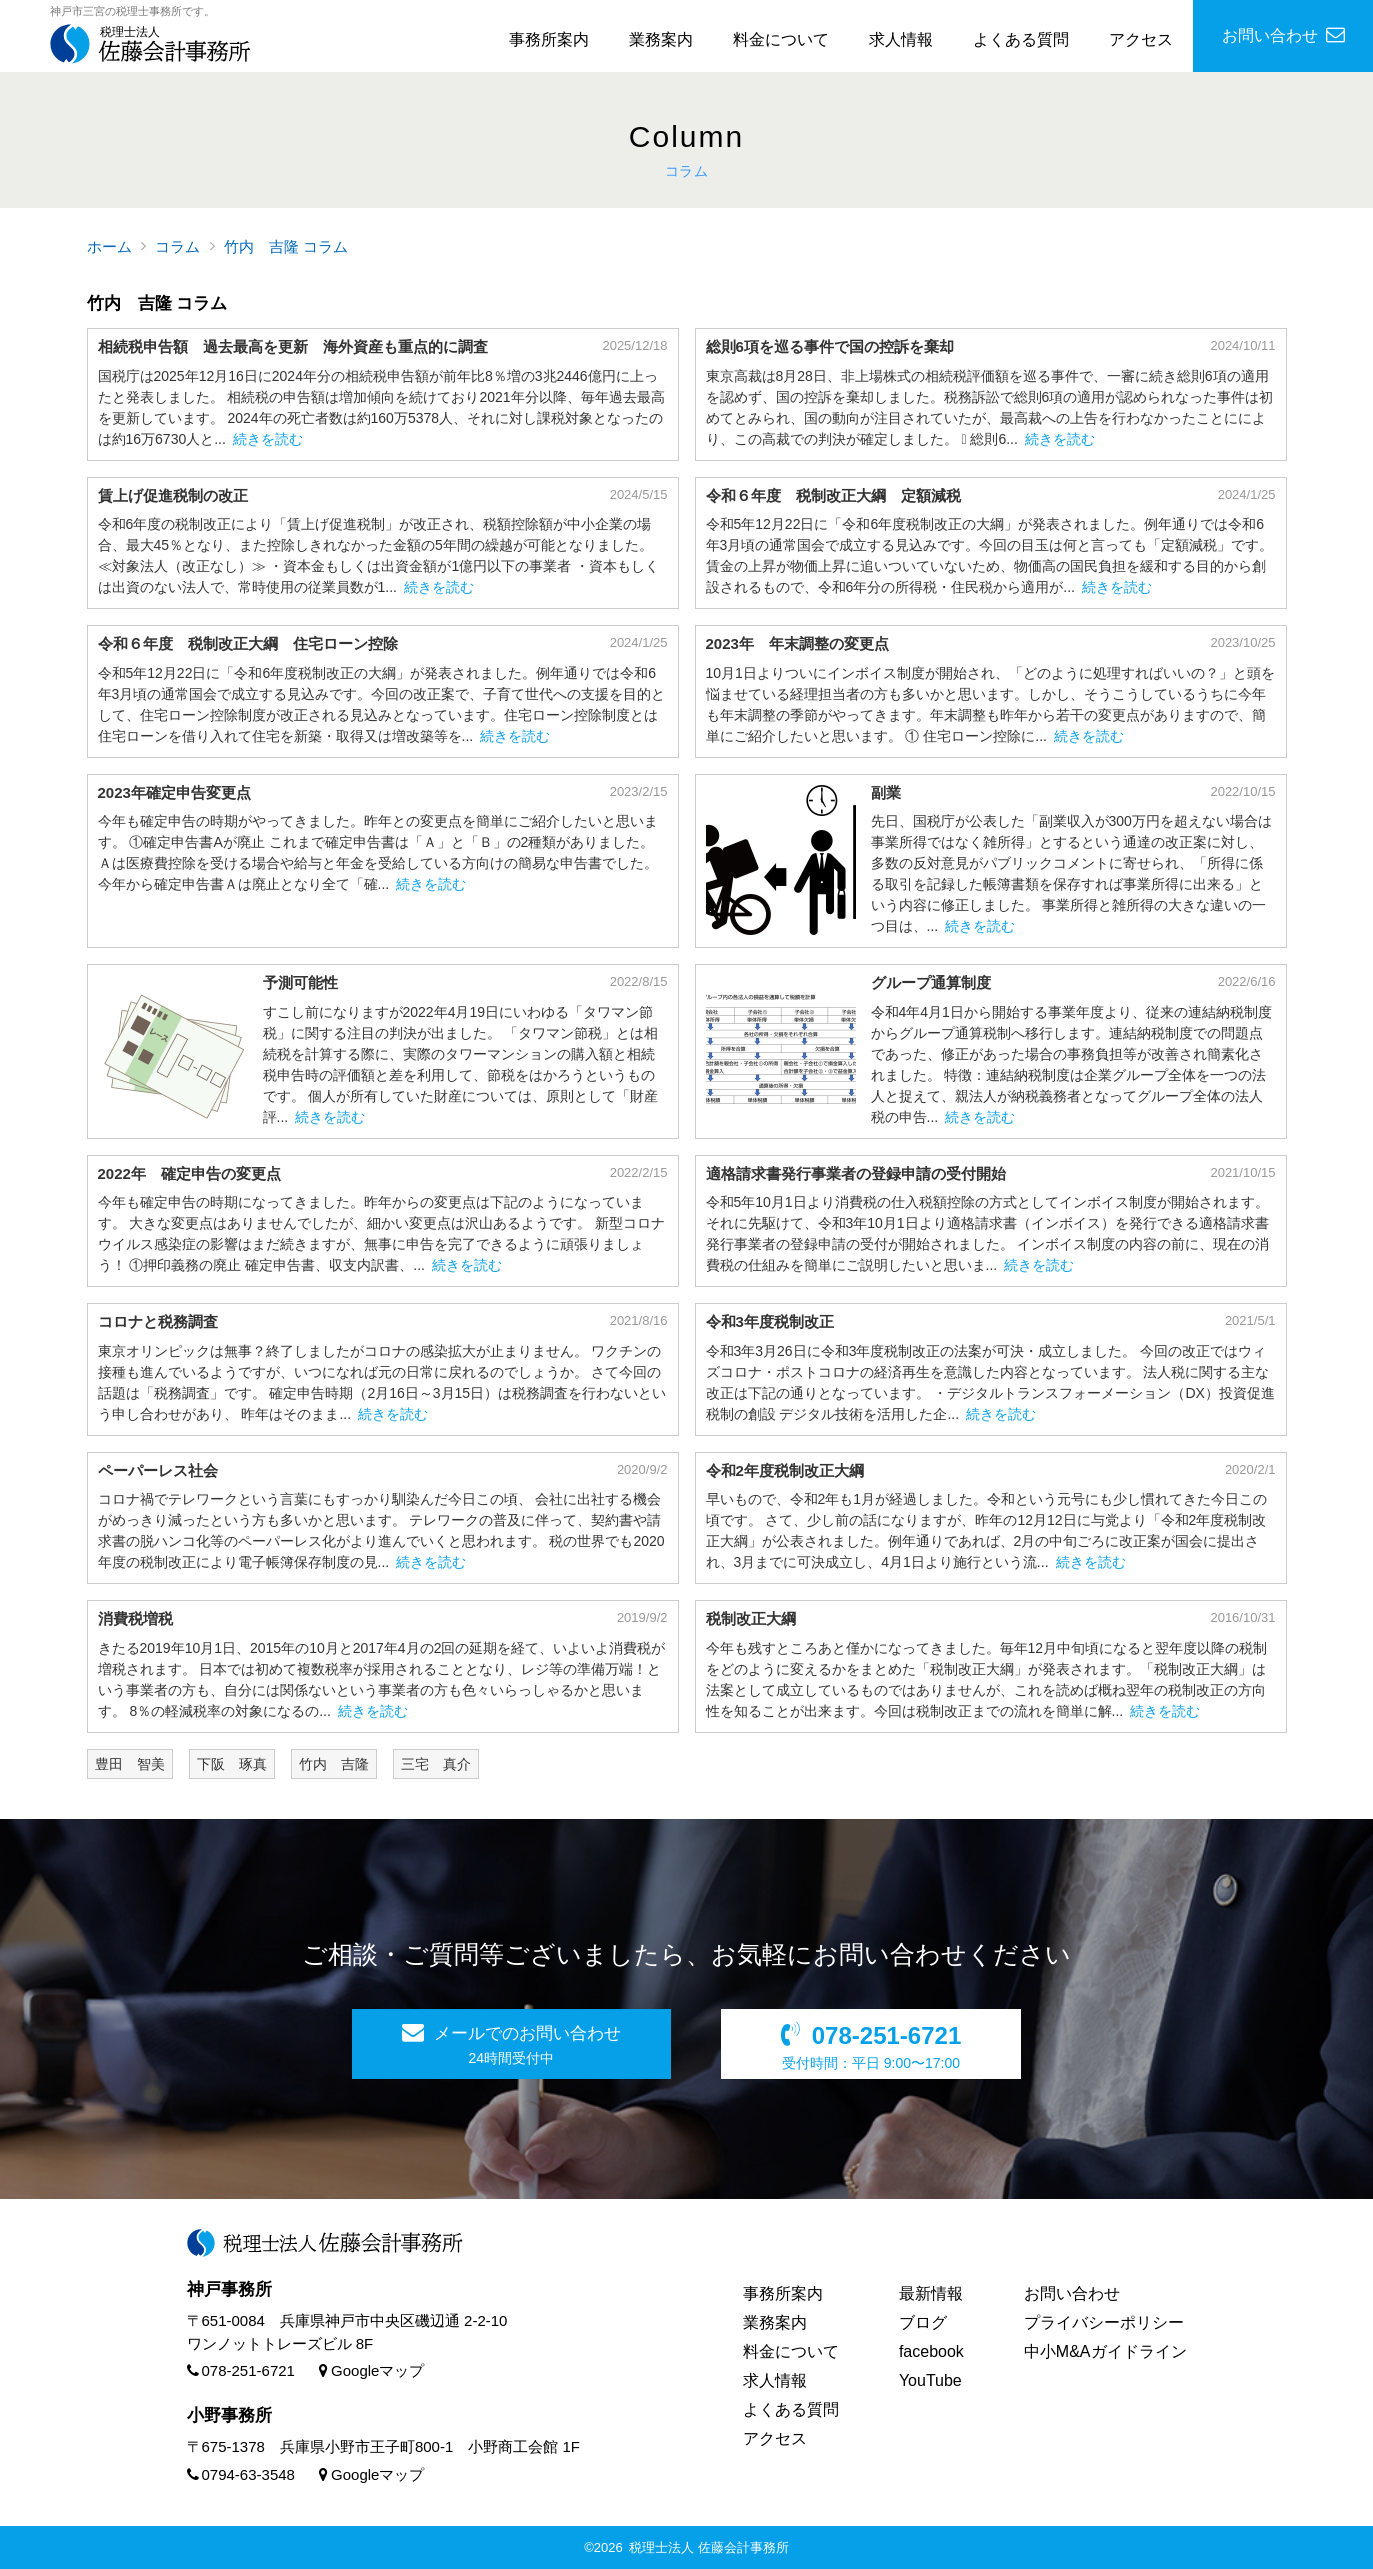  What do you see at coordinates (886, 792) in the screenshot?
I see `副業` at bounding box center [886, 792].